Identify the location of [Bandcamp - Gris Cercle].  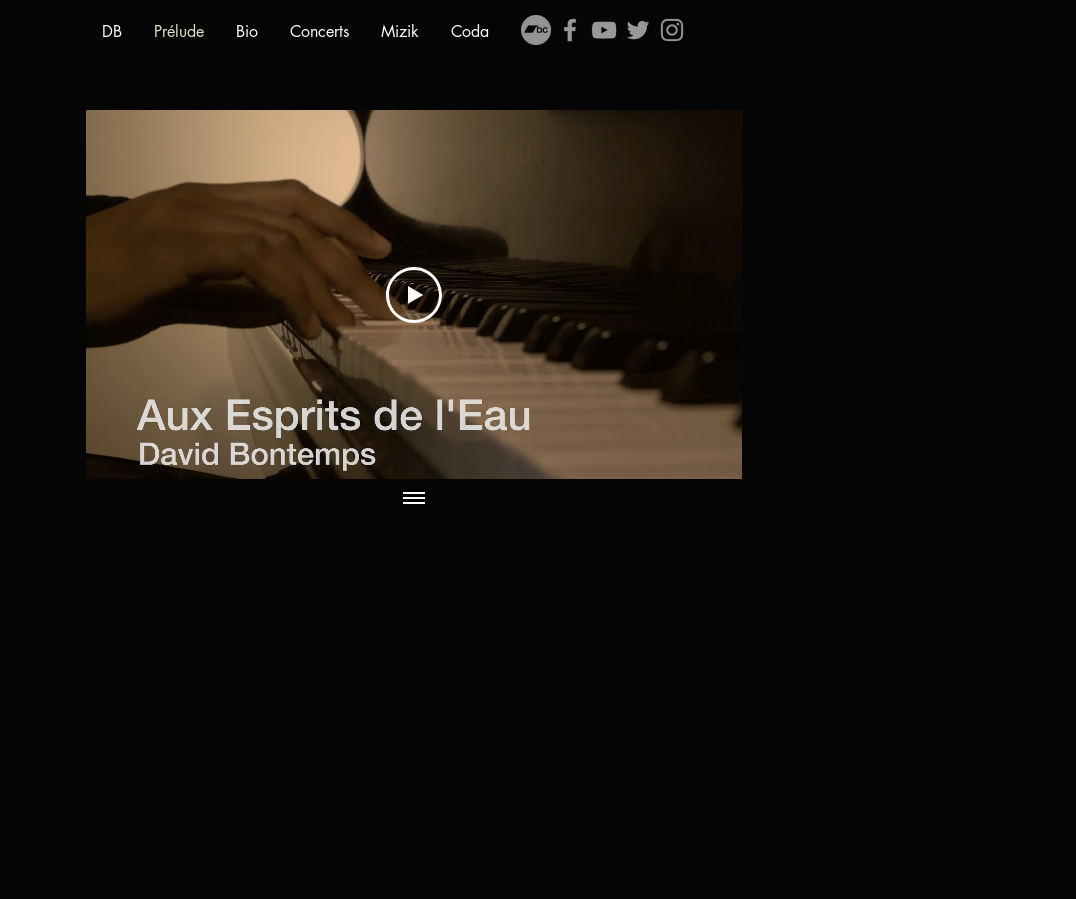
(536, 30).